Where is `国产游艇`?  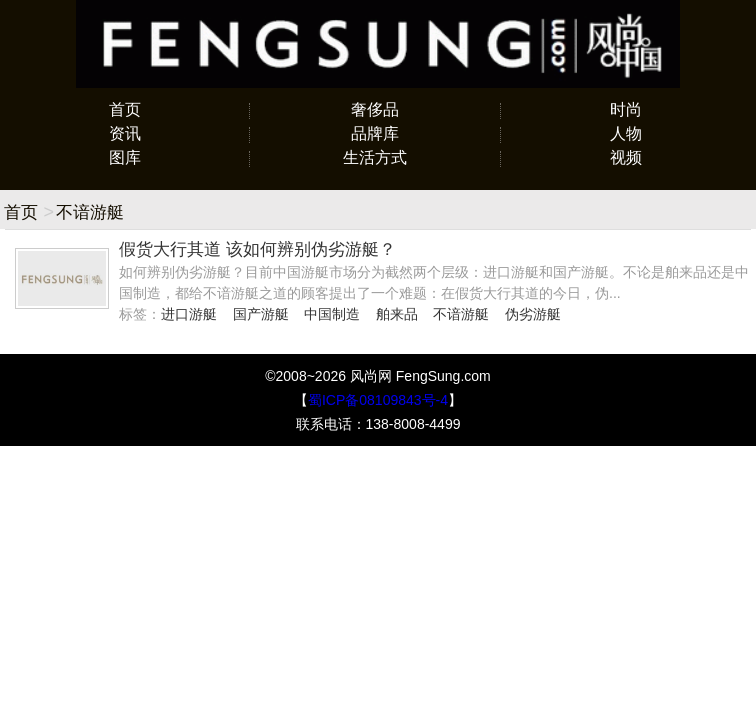
国产游艇 is located at coordinates (261, 314).